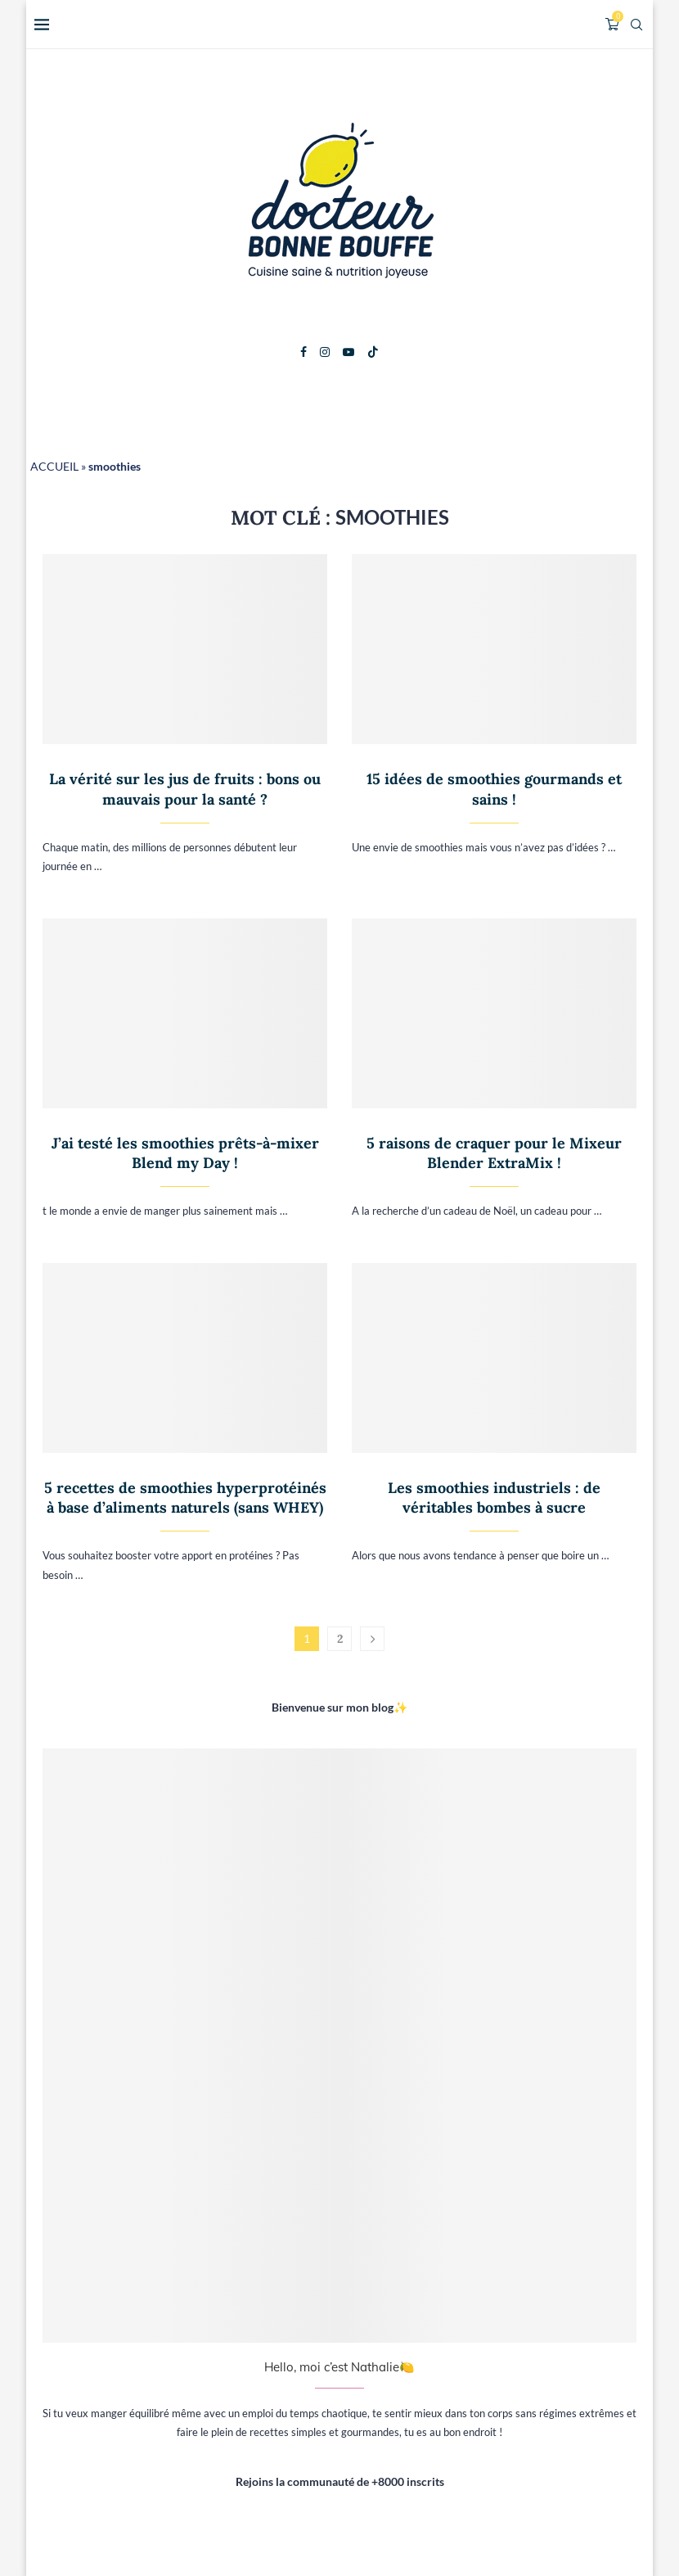  What do you see at coordinates (185, 1497) in the screenshot?
I see `5 recettes de smoothies hyperprotéinés à base d’aliments naturels (sans WHEY)` at bounding box center [185, 1497].